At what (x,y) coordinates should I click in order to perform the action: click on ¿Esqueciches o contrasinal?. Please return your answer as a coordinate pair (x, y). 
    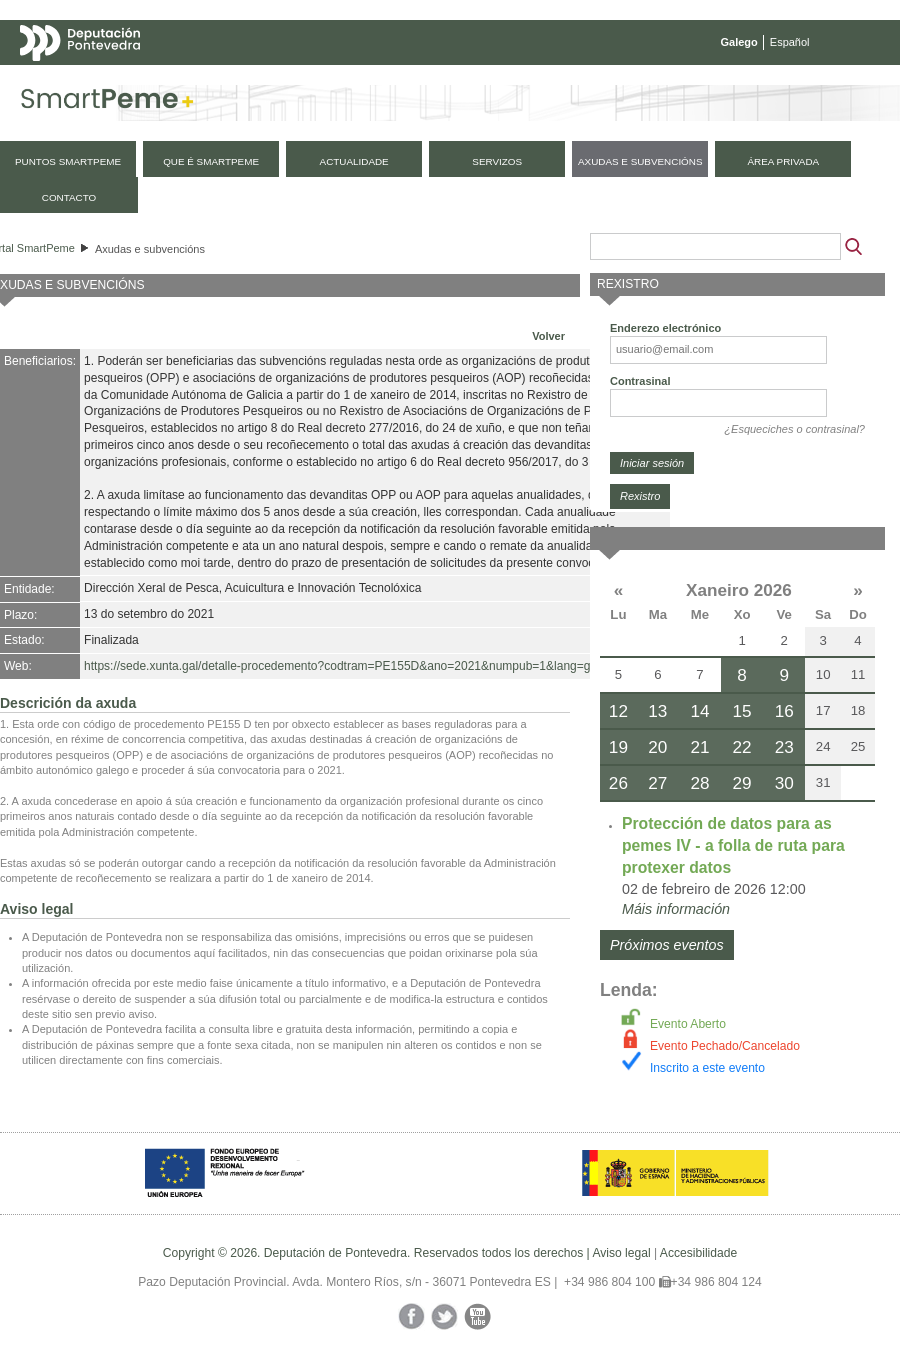
    Looking at the image, I should click on (794, 429).